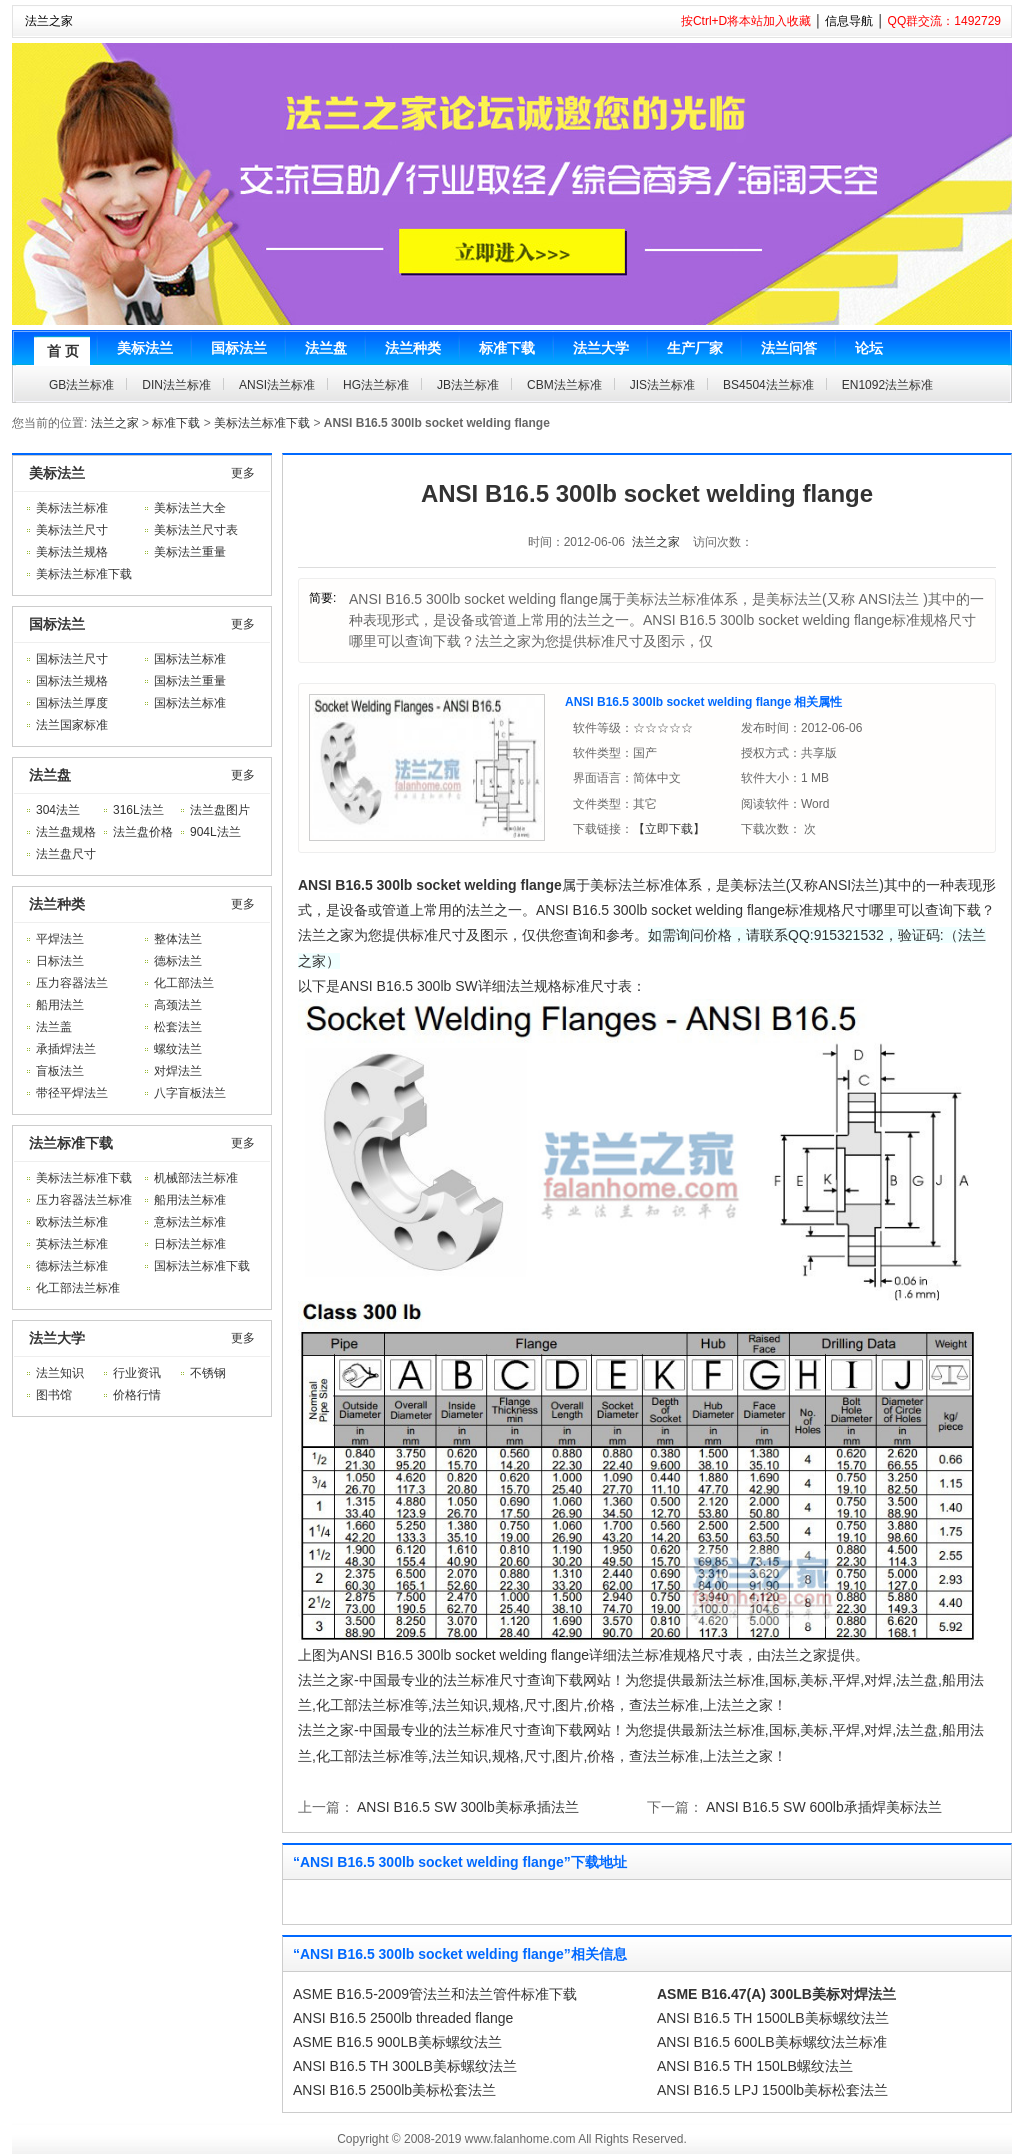 This screenshot has width=1024, height=2156. Describe the element at coordinates (54, 1027) in the screenshot. I see `法兰盖` at that location.